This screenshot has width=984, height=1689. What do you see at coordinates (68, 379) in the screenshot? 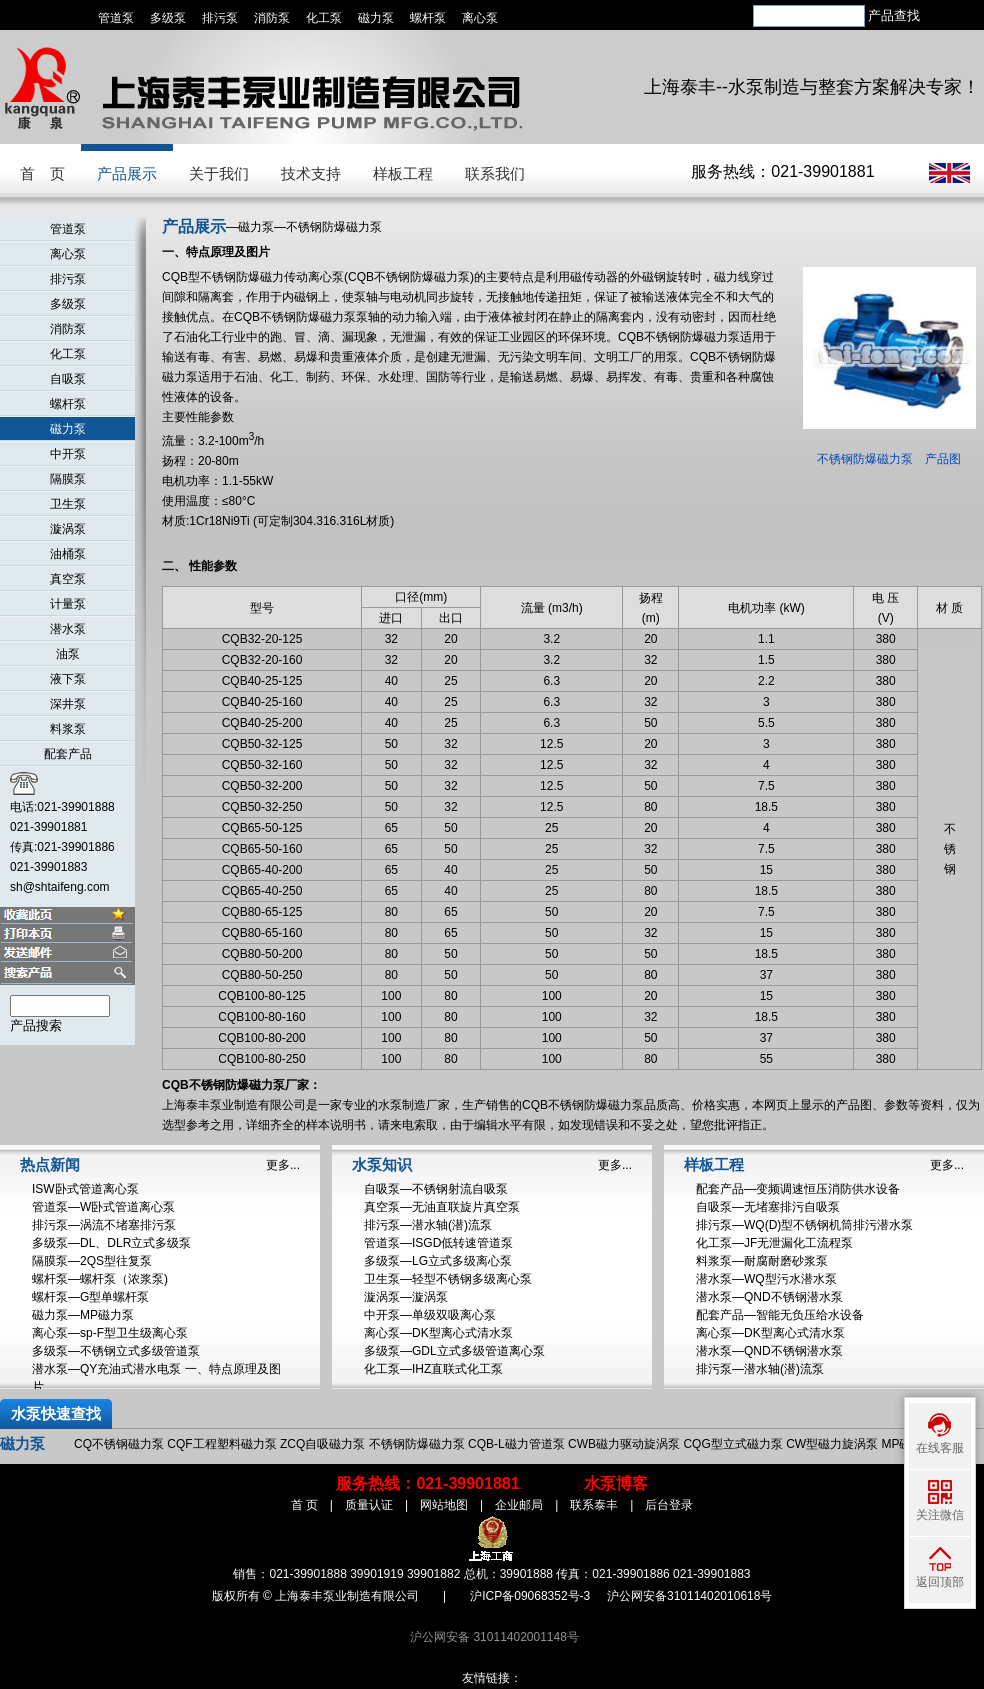
I see `自吸泵` at bounding box center [68, 379].